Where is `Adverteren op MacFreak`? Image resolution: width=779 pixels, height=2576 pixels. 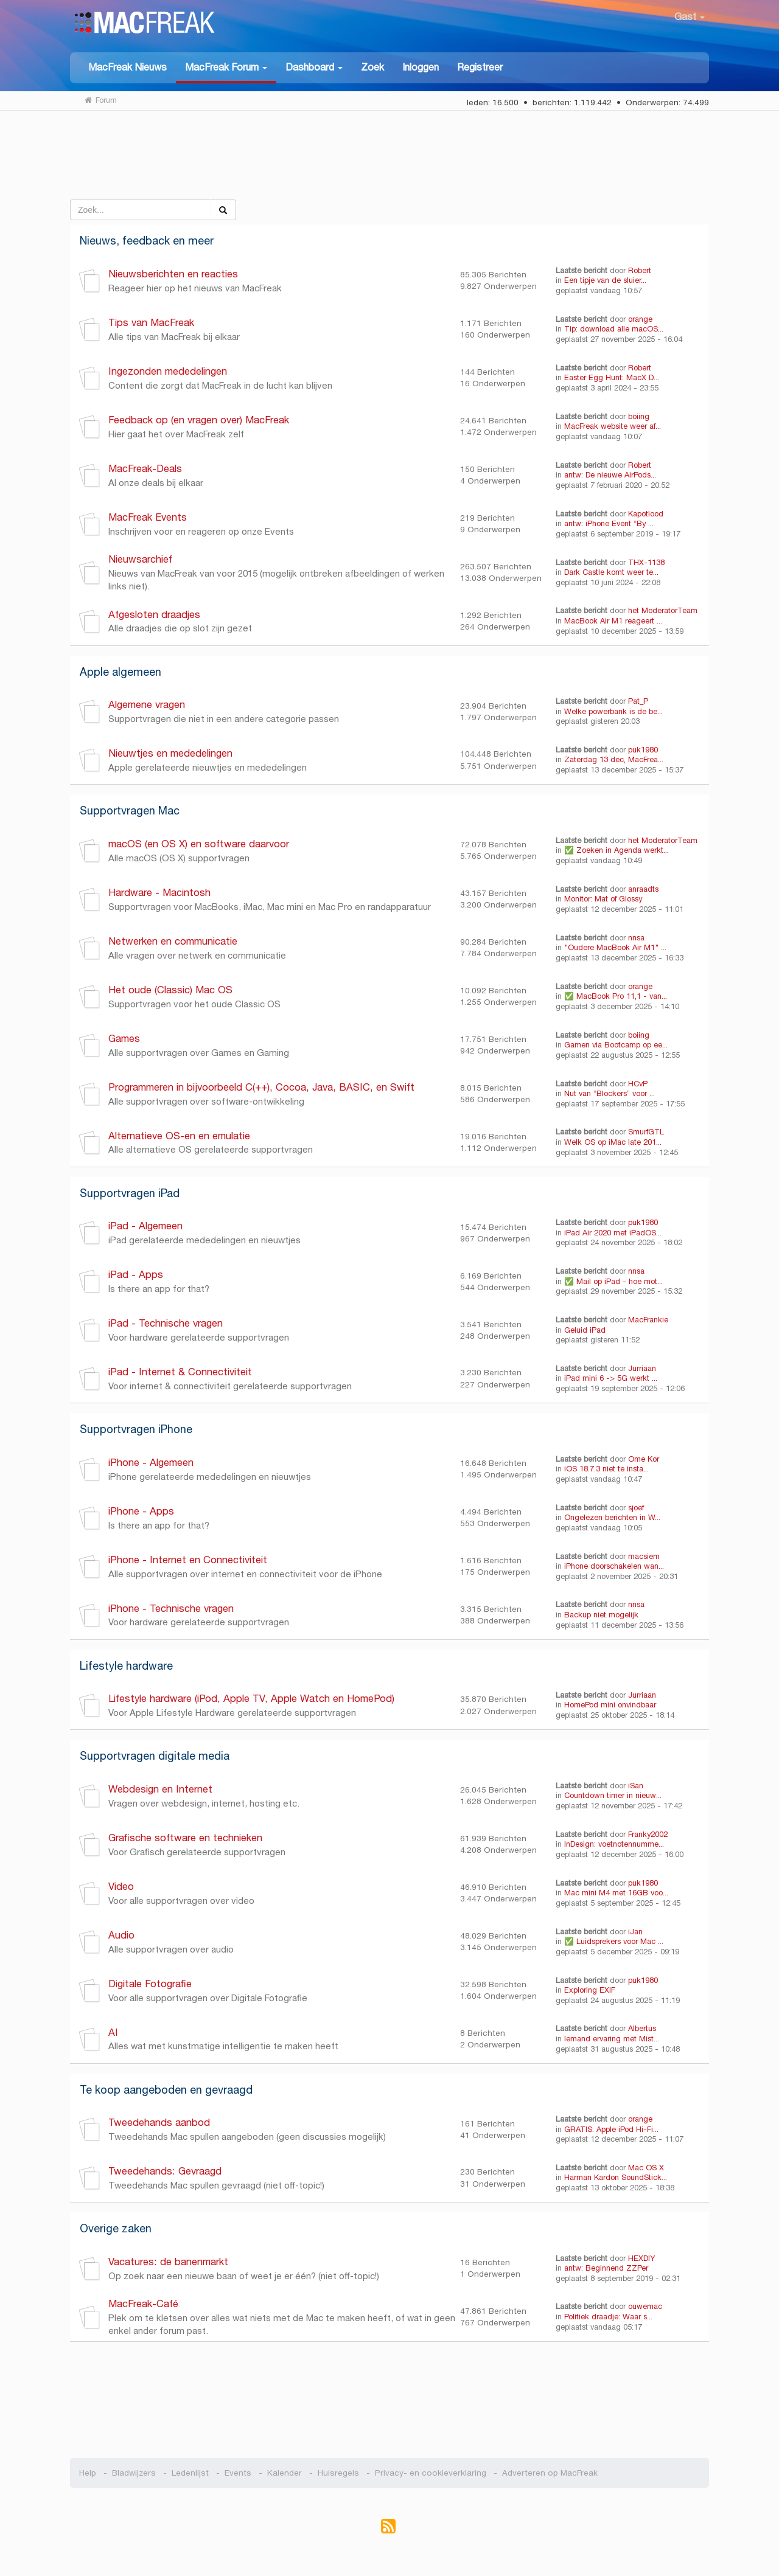
Adverteren op MacFreak is located at coordinates (550, 2473).